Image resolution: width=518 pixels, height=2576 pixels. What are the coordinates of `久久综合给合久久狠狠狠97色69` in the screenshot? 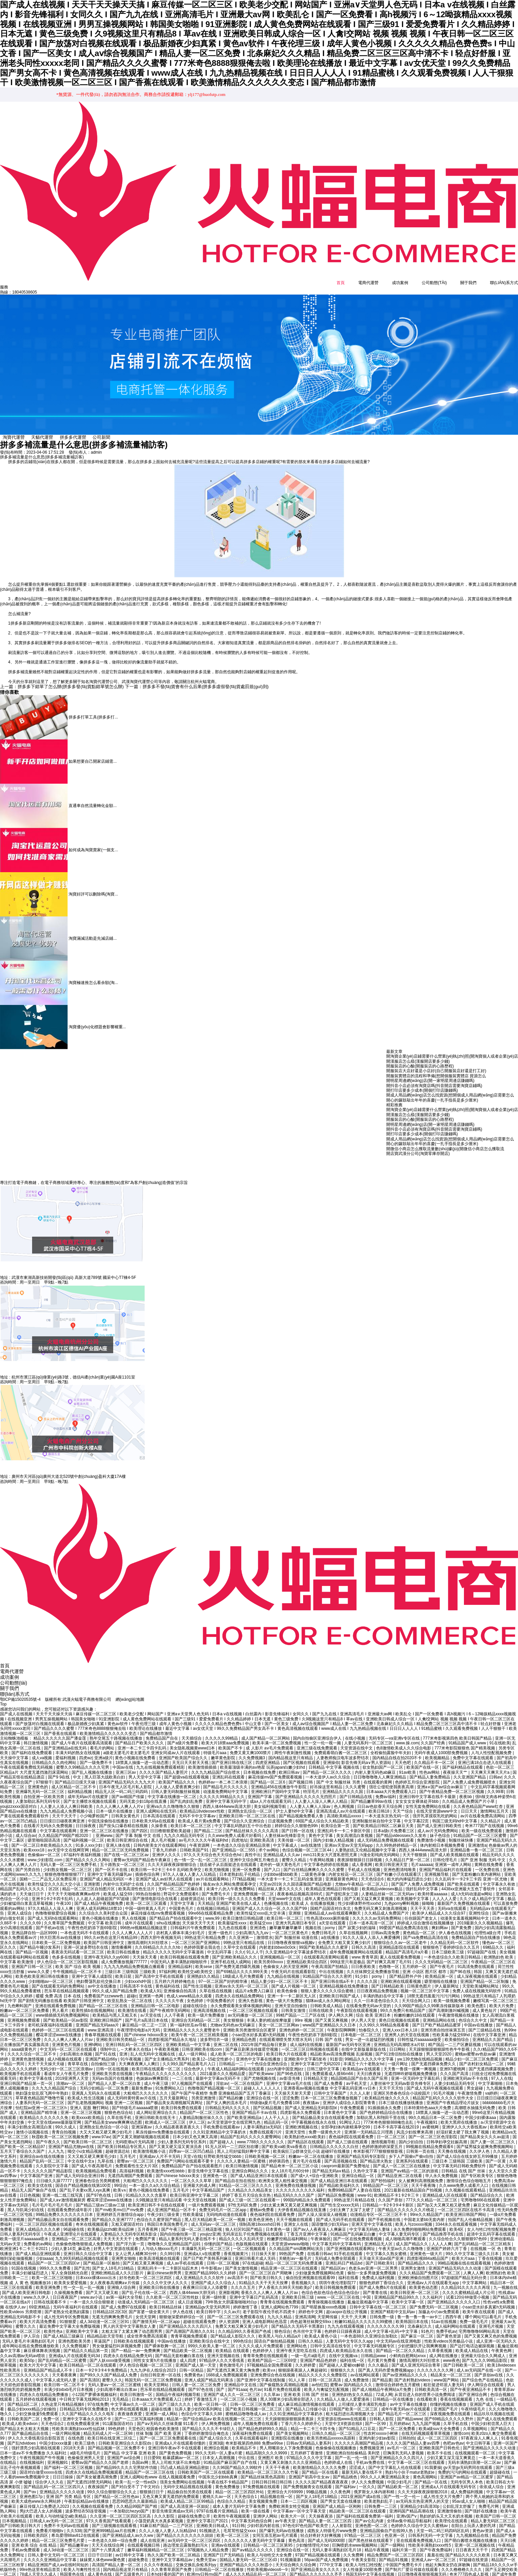 It's located at (458, 2233).